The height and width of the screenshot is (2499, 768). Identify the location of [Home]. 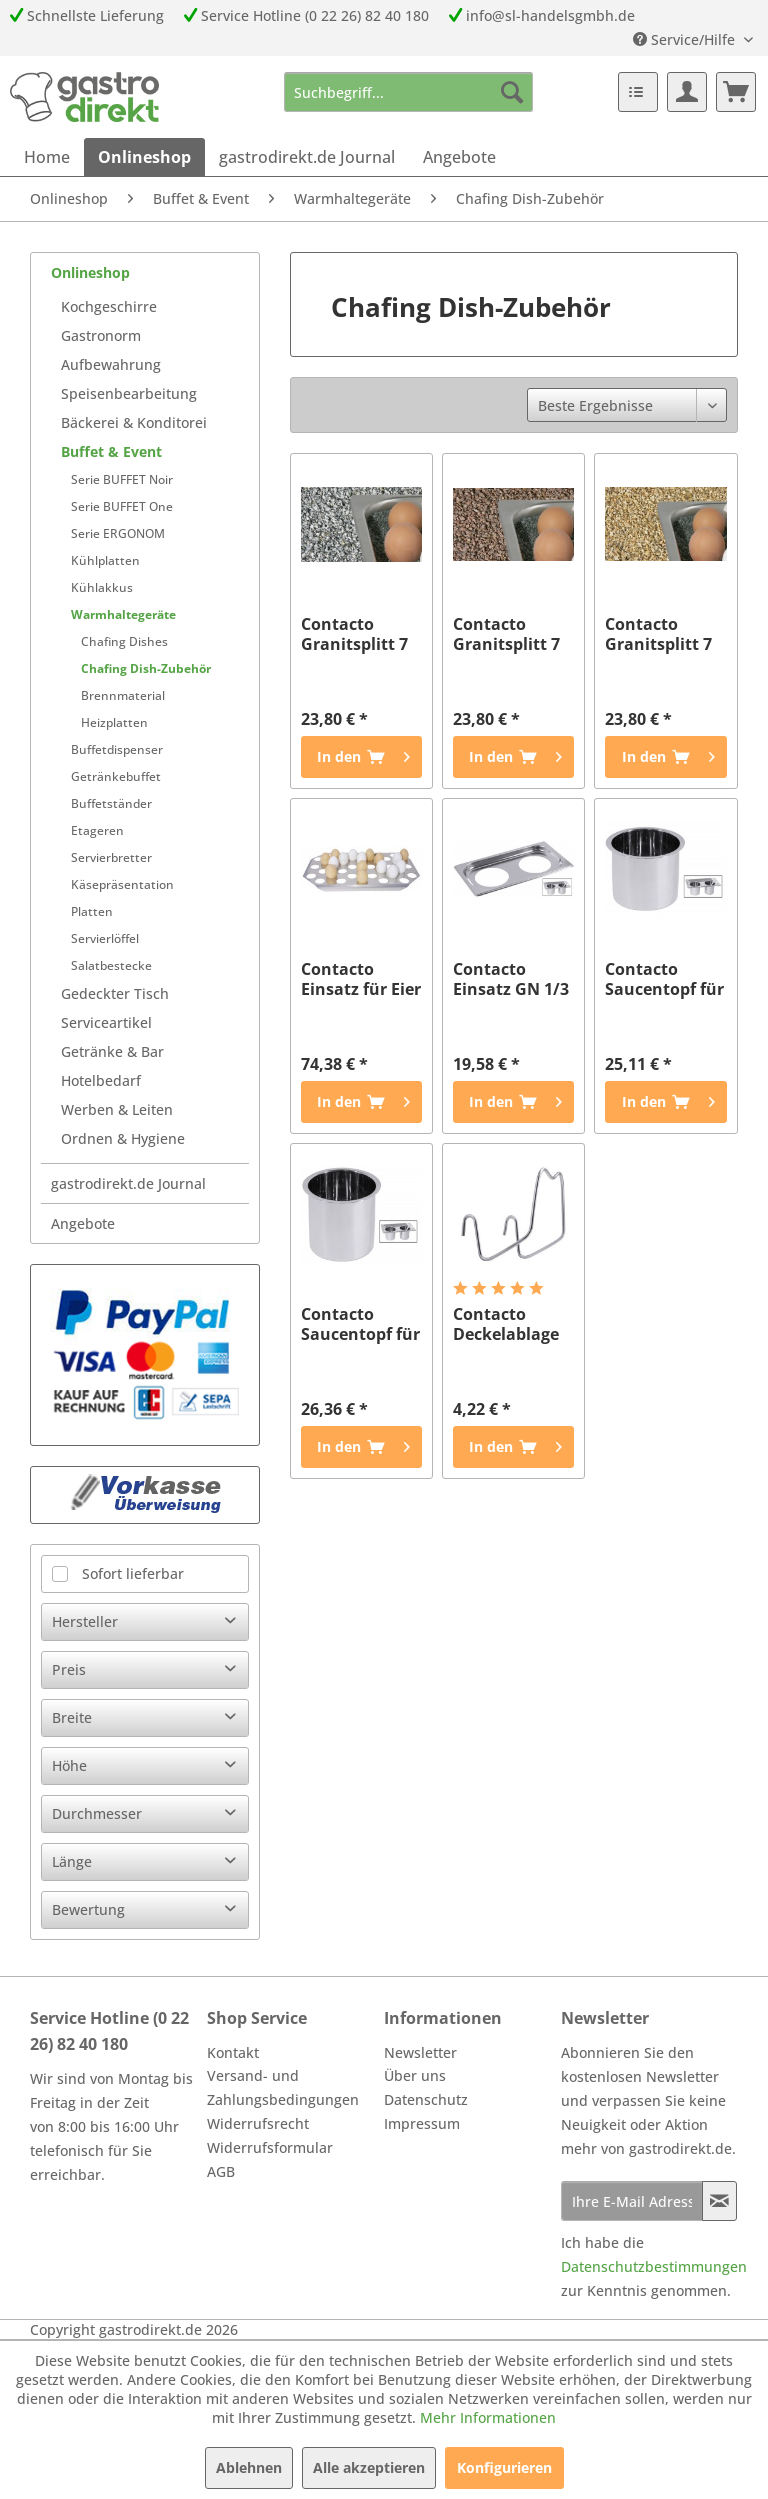
(47, 157).